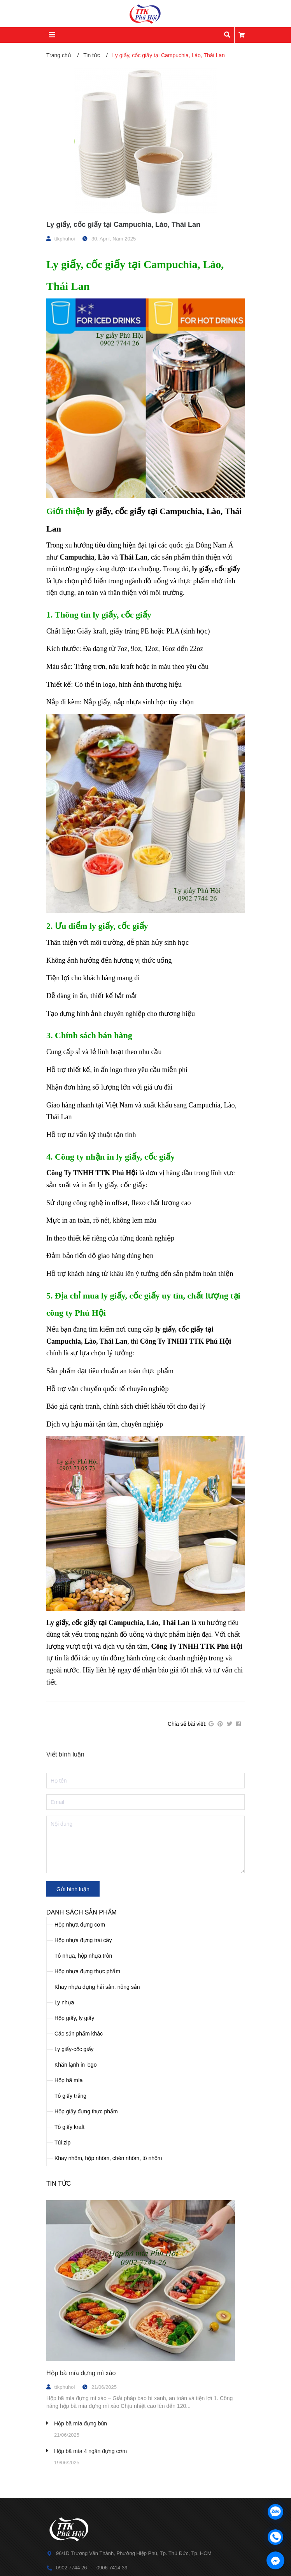 The image size is (291, 2576). Describe the element at coordinates (86, 2111) in the screenshot. I see `Hộp giấy đựng thực phẩm` at that location.